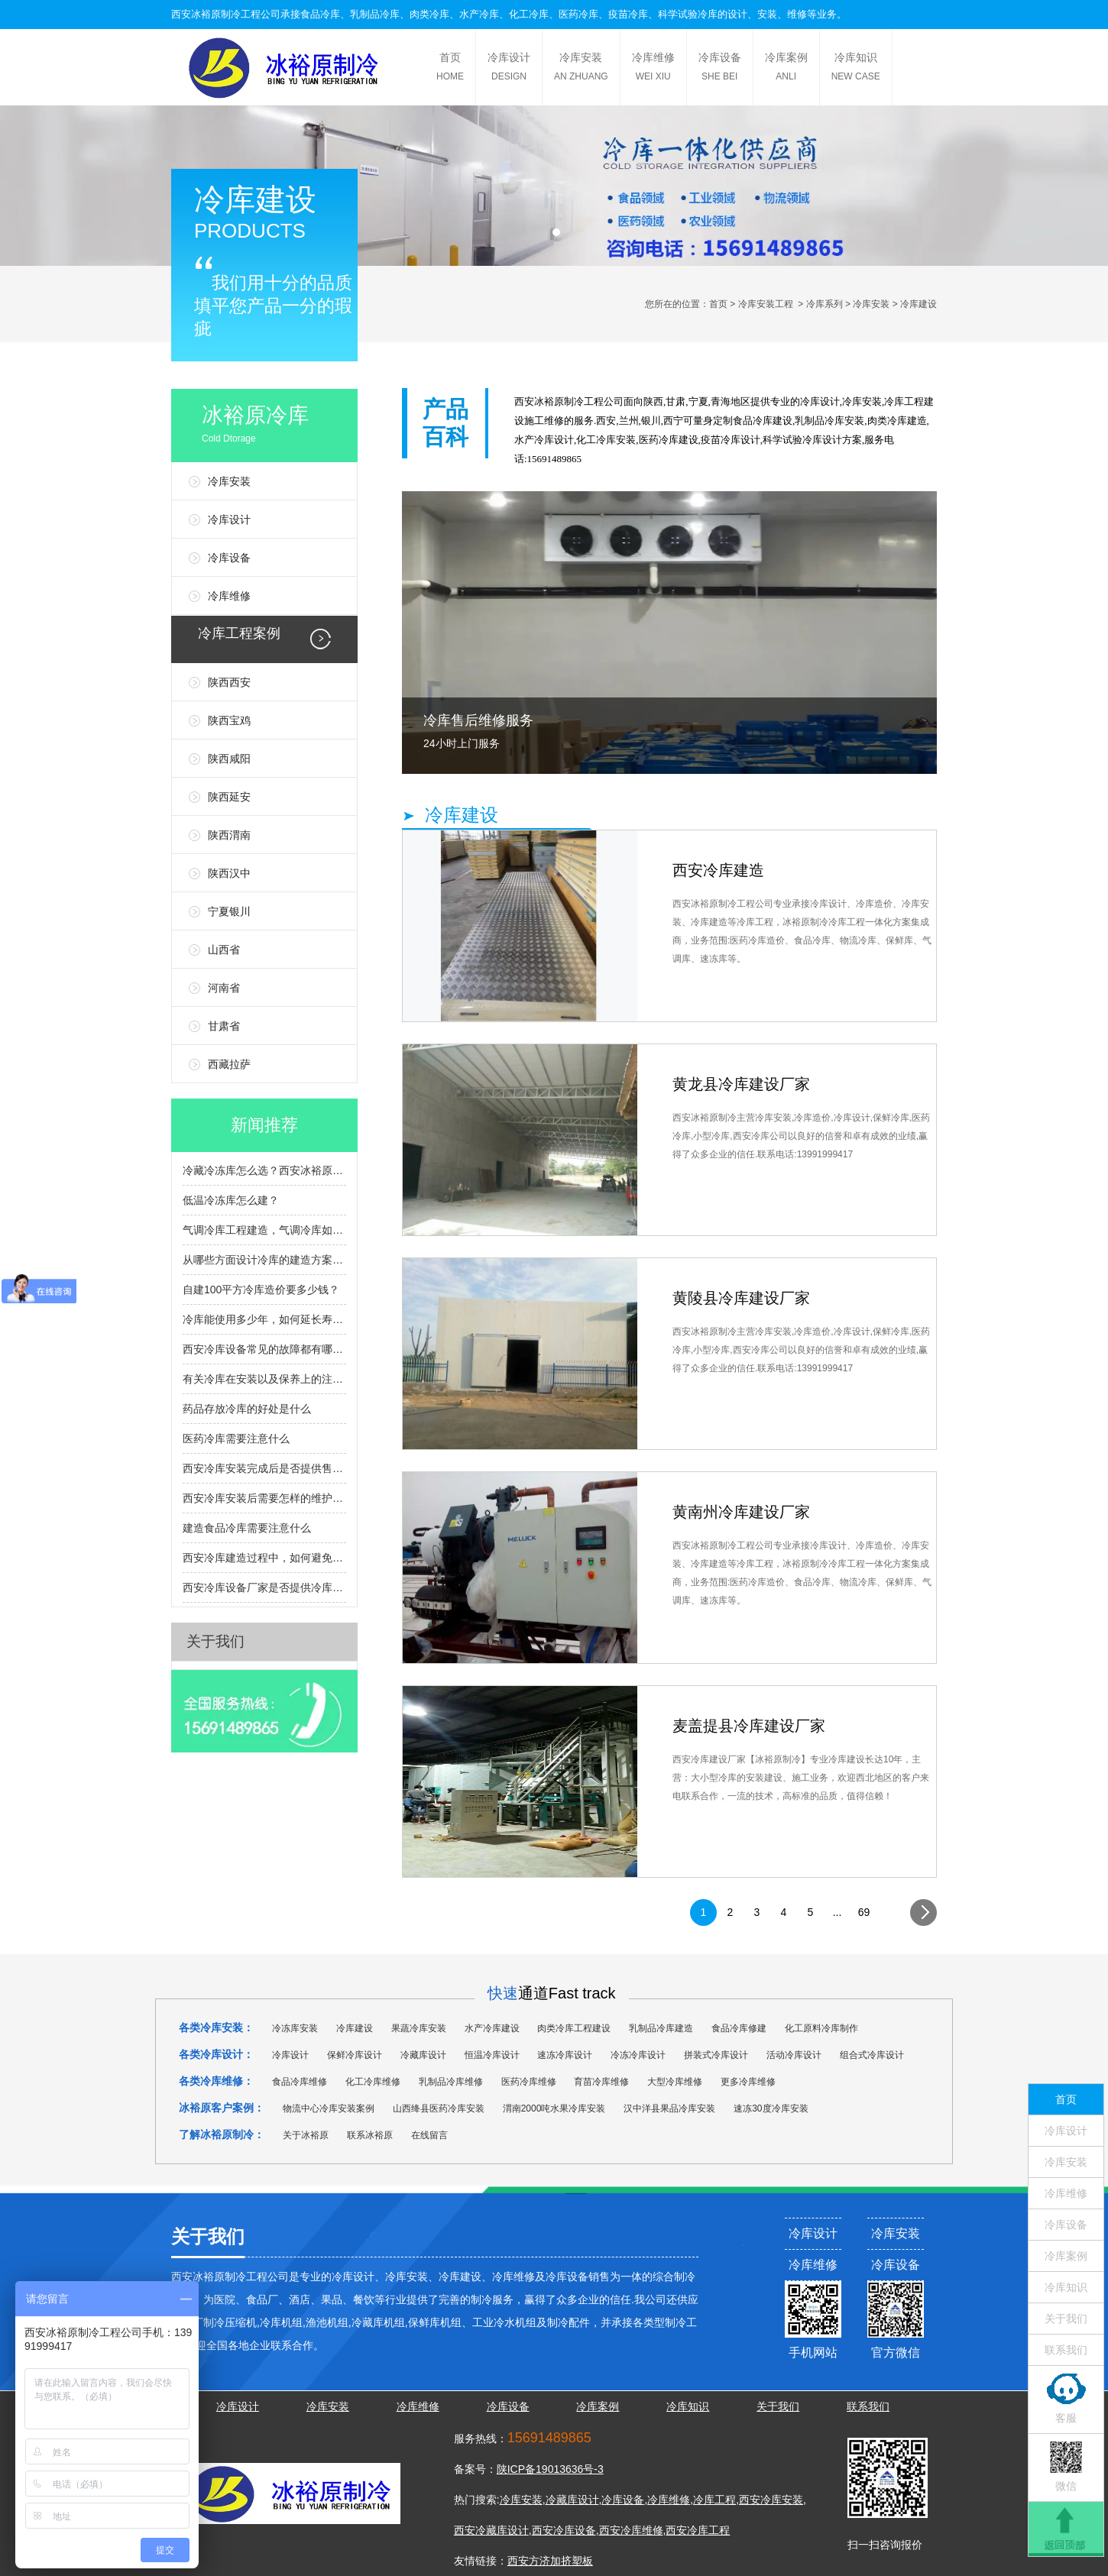 Image resolution: width=1108 pixels, height=2576 pixels. What do you see at coordinates (653, 68) in the screenshot?
I see `冷库维修` at bounding box center [653, 68].